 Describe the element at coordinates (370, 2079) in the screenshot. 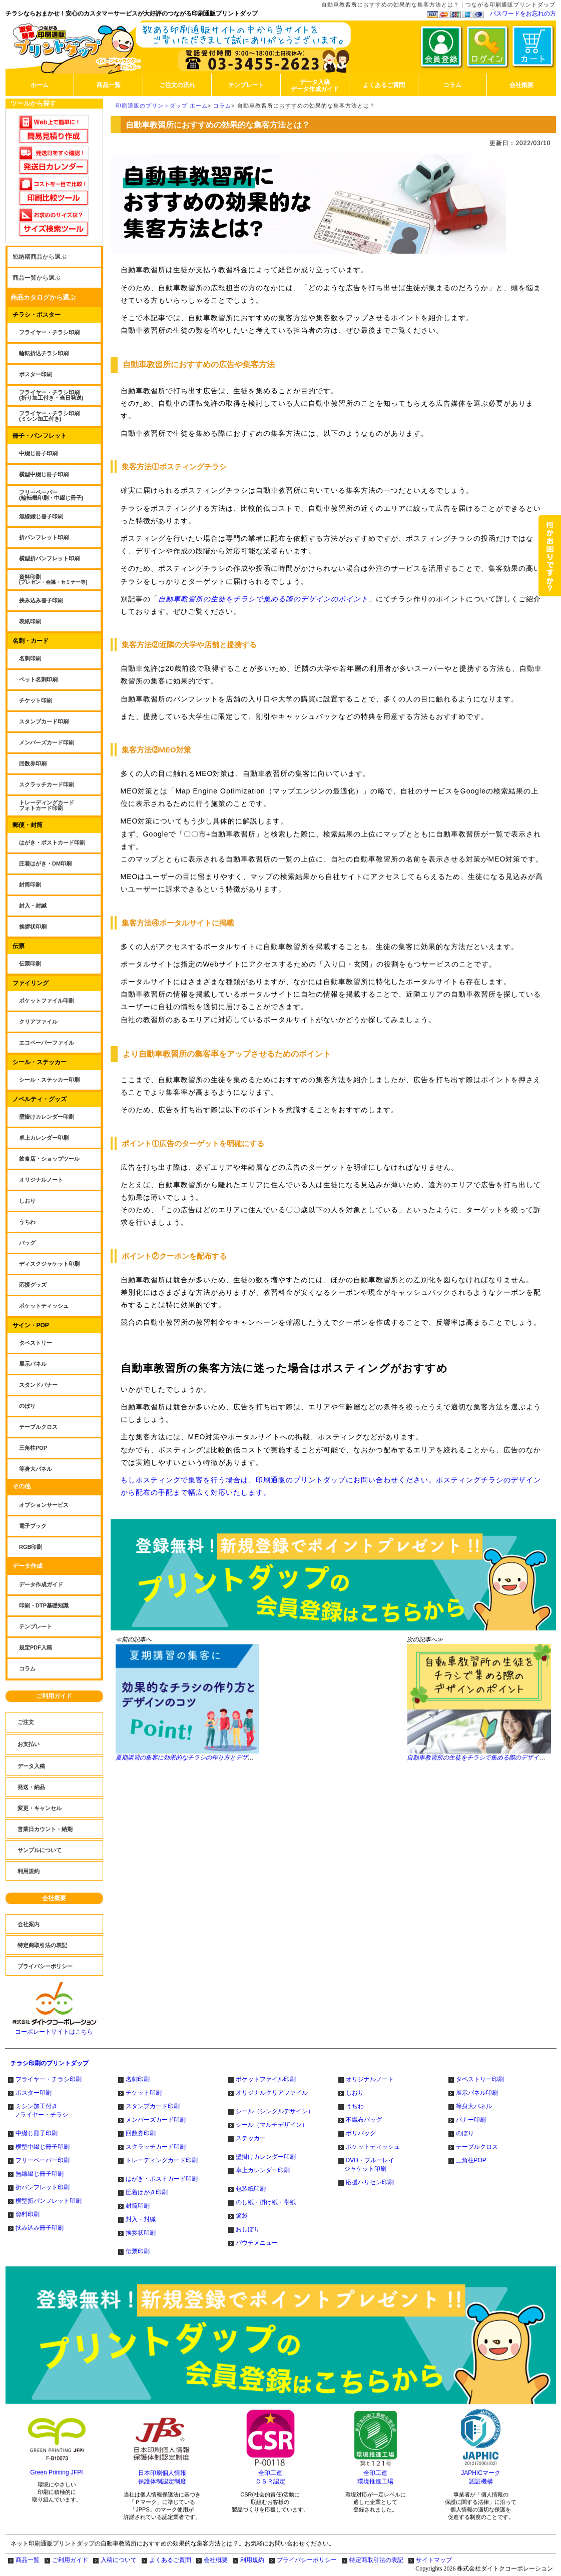

I see `オリジナルノート` at that location.